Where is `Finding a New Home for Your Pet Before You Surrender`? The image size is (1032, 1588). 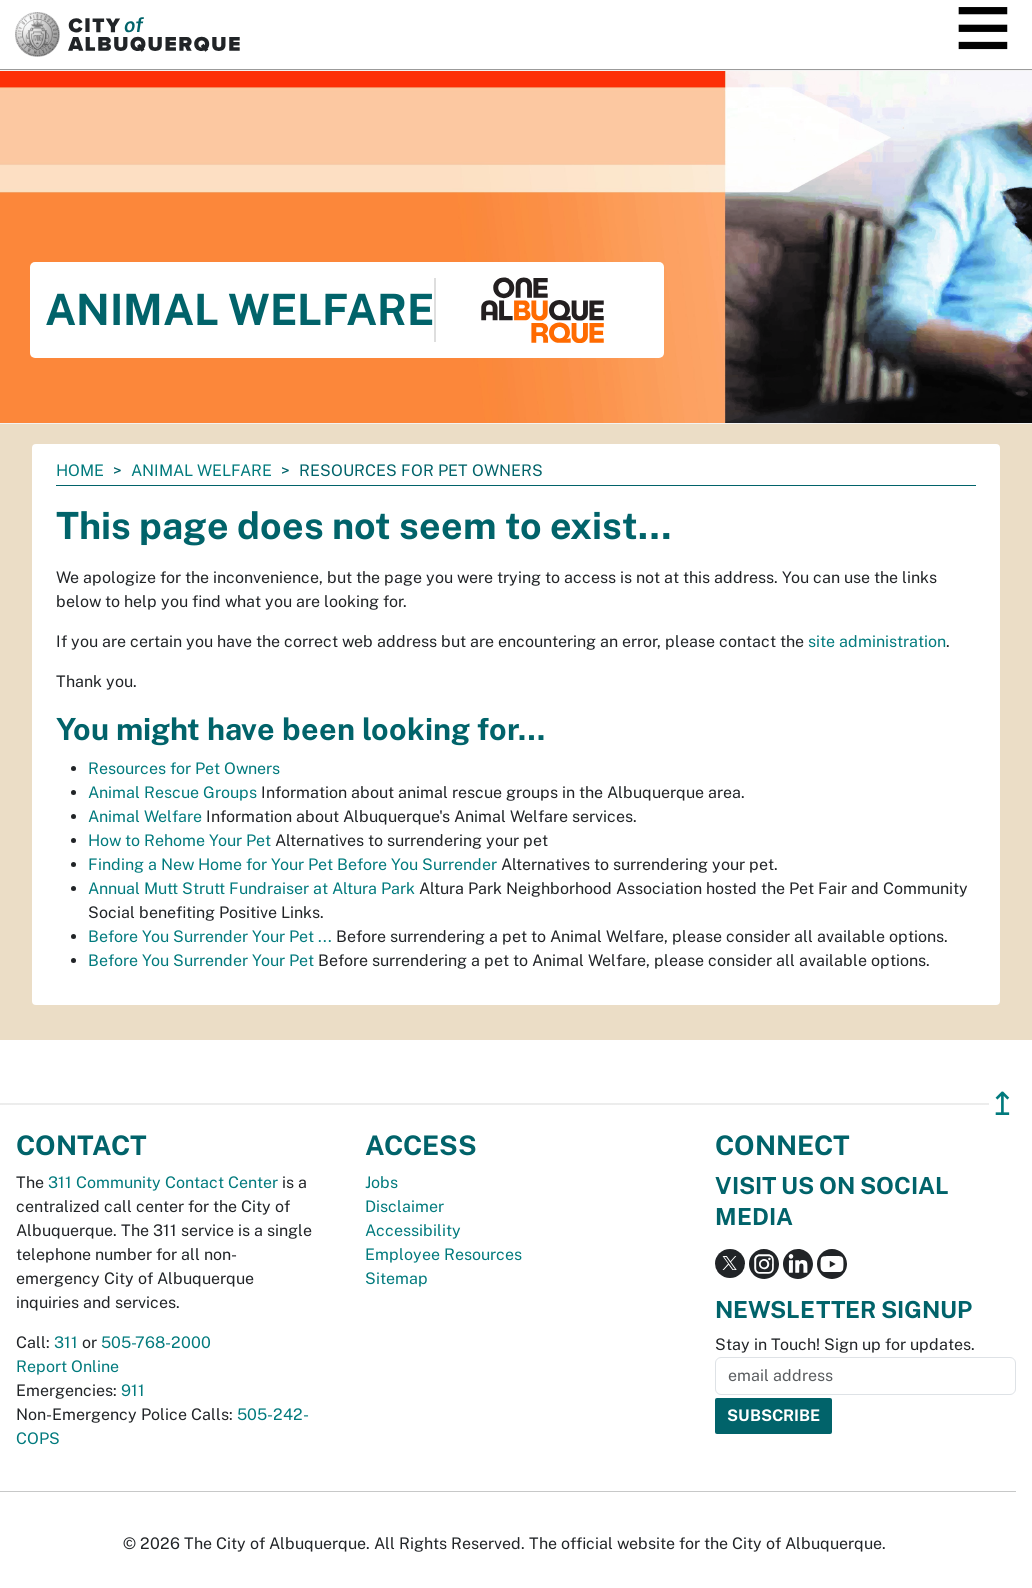 Finding a New Home for Your Pet Before You Surrender is located at coordinates (292, 864).